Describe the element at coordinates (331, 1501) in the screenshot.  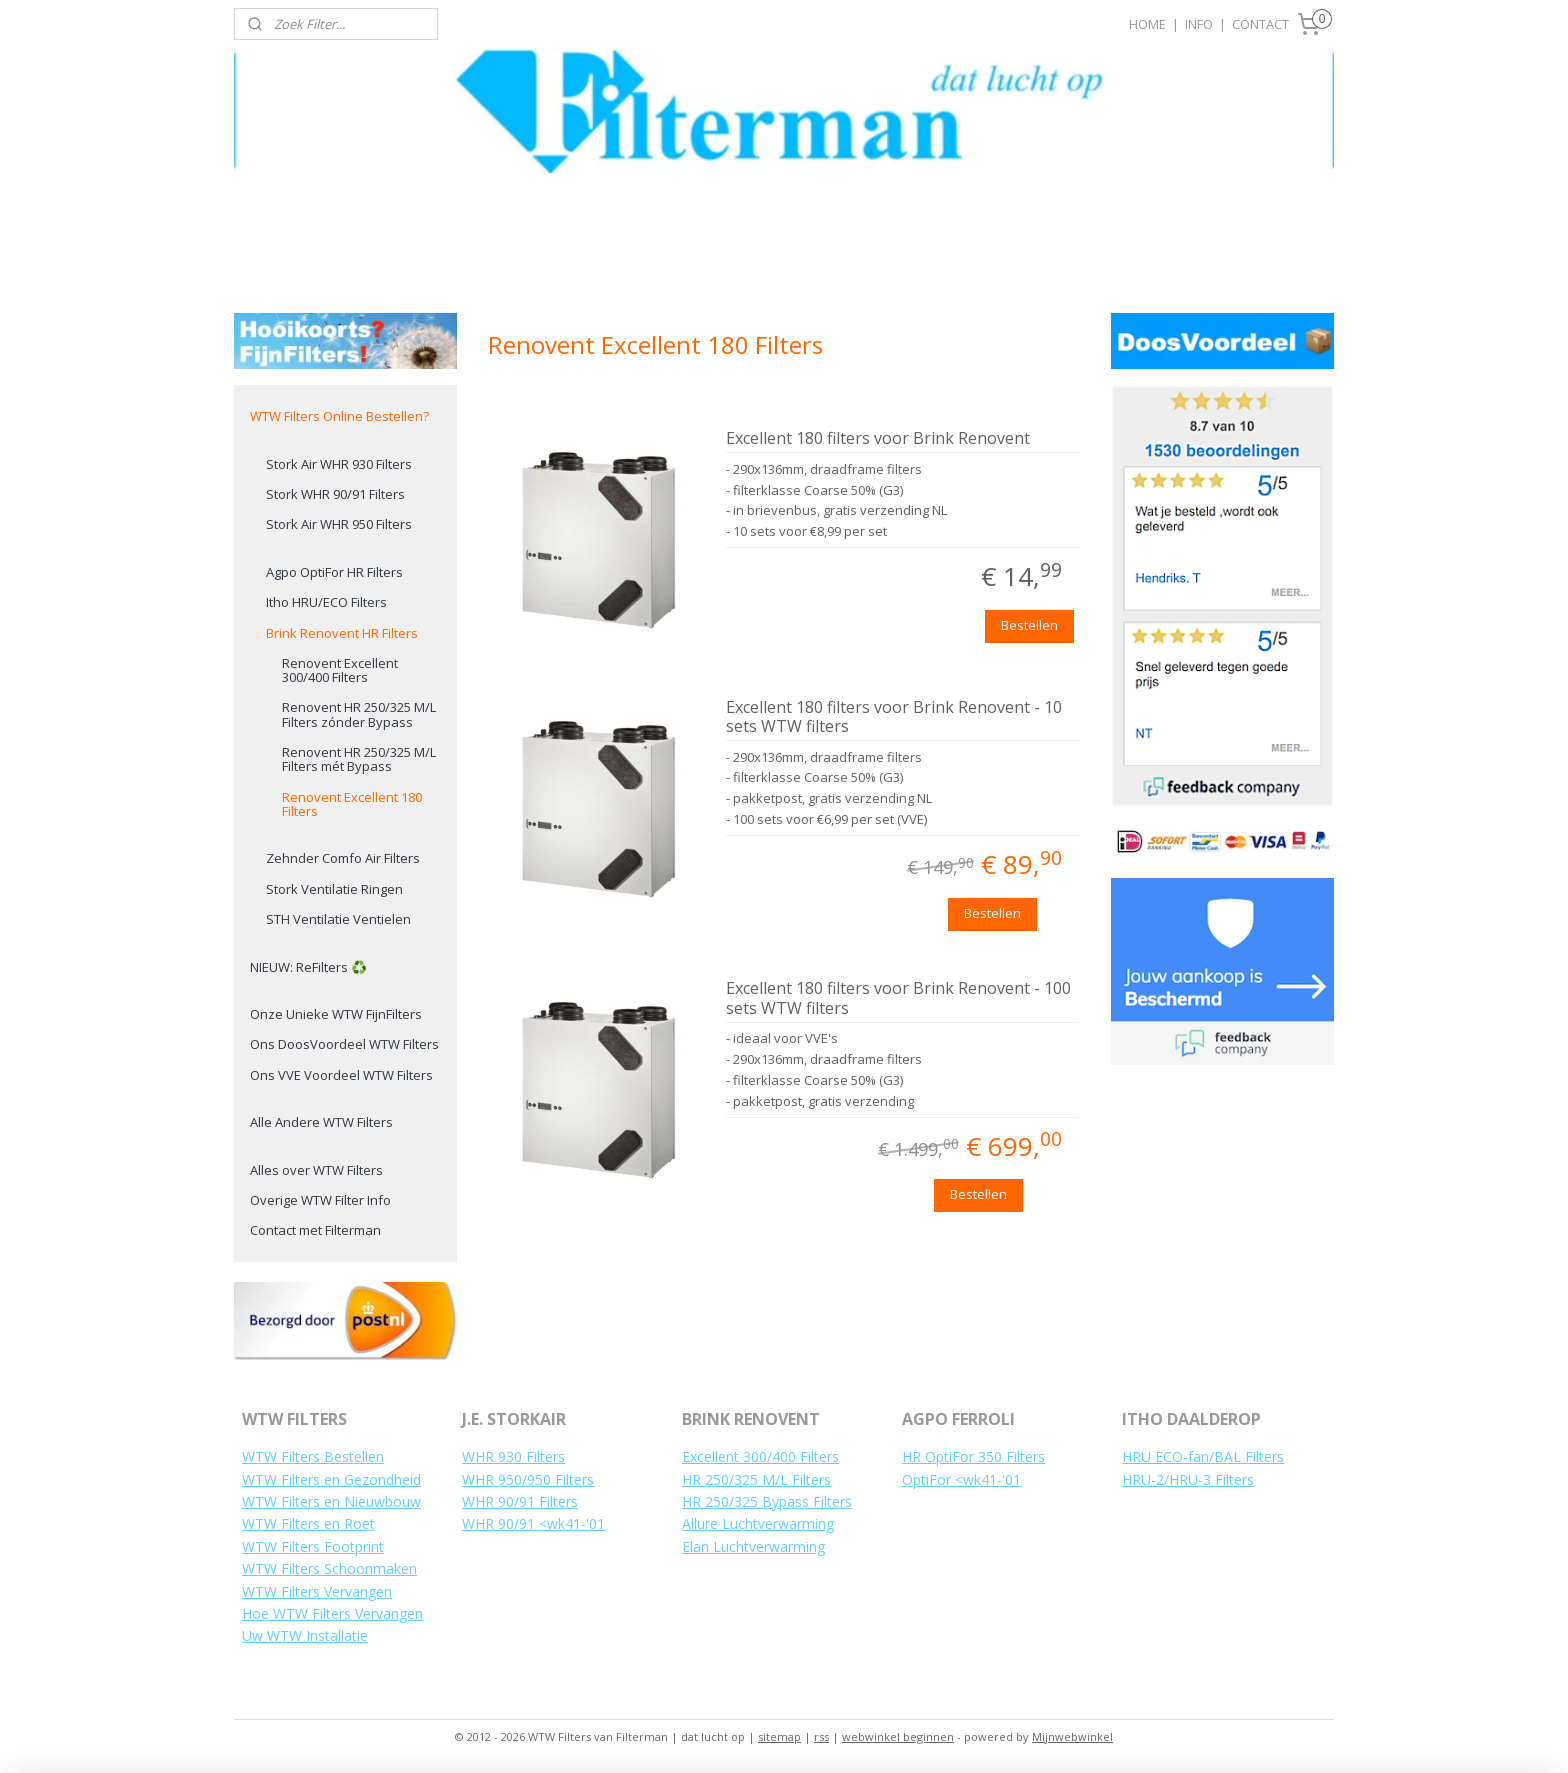
I see `WTW Filters en Nieuwbouw` at that location.